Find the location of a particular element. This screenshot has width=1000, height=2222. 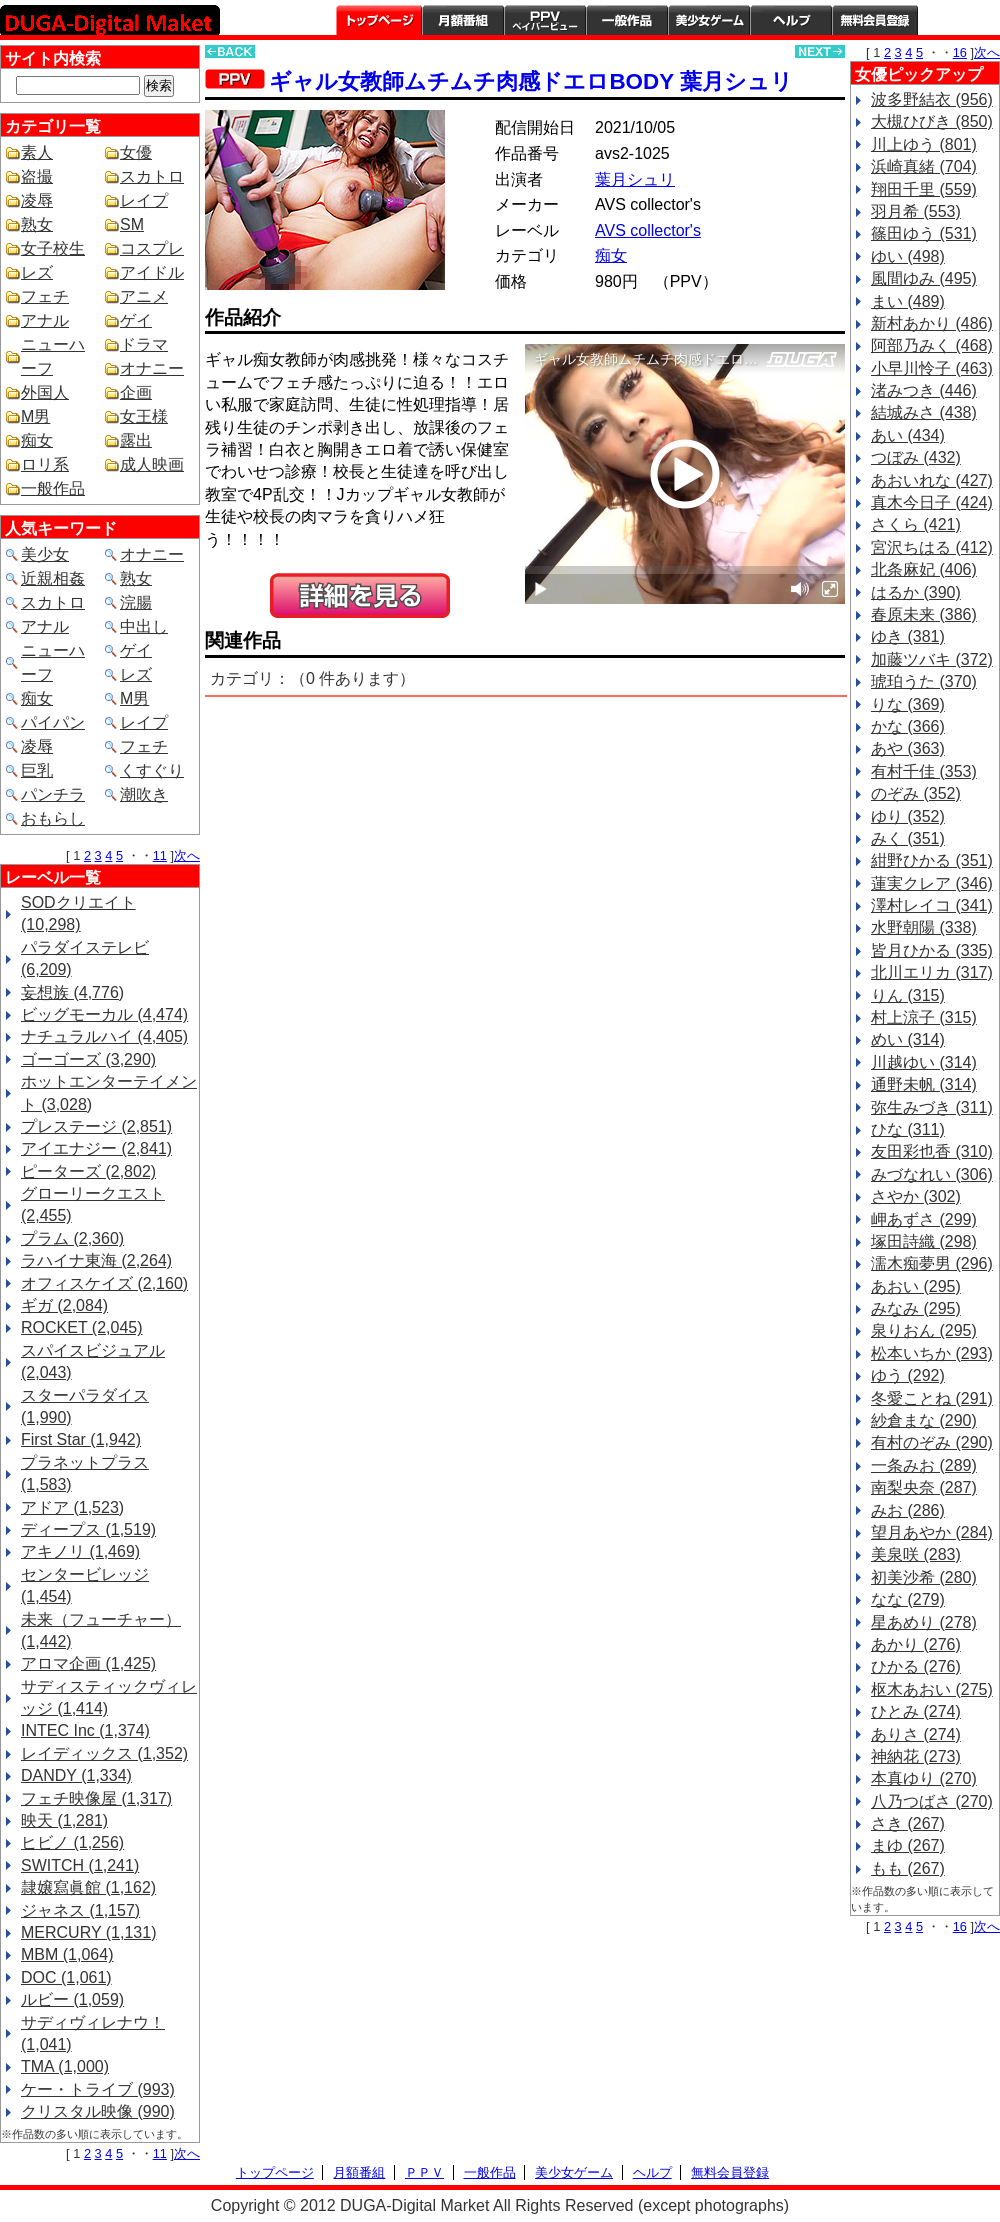

PPV ペイパービュー is located at coordinates (545, 20).